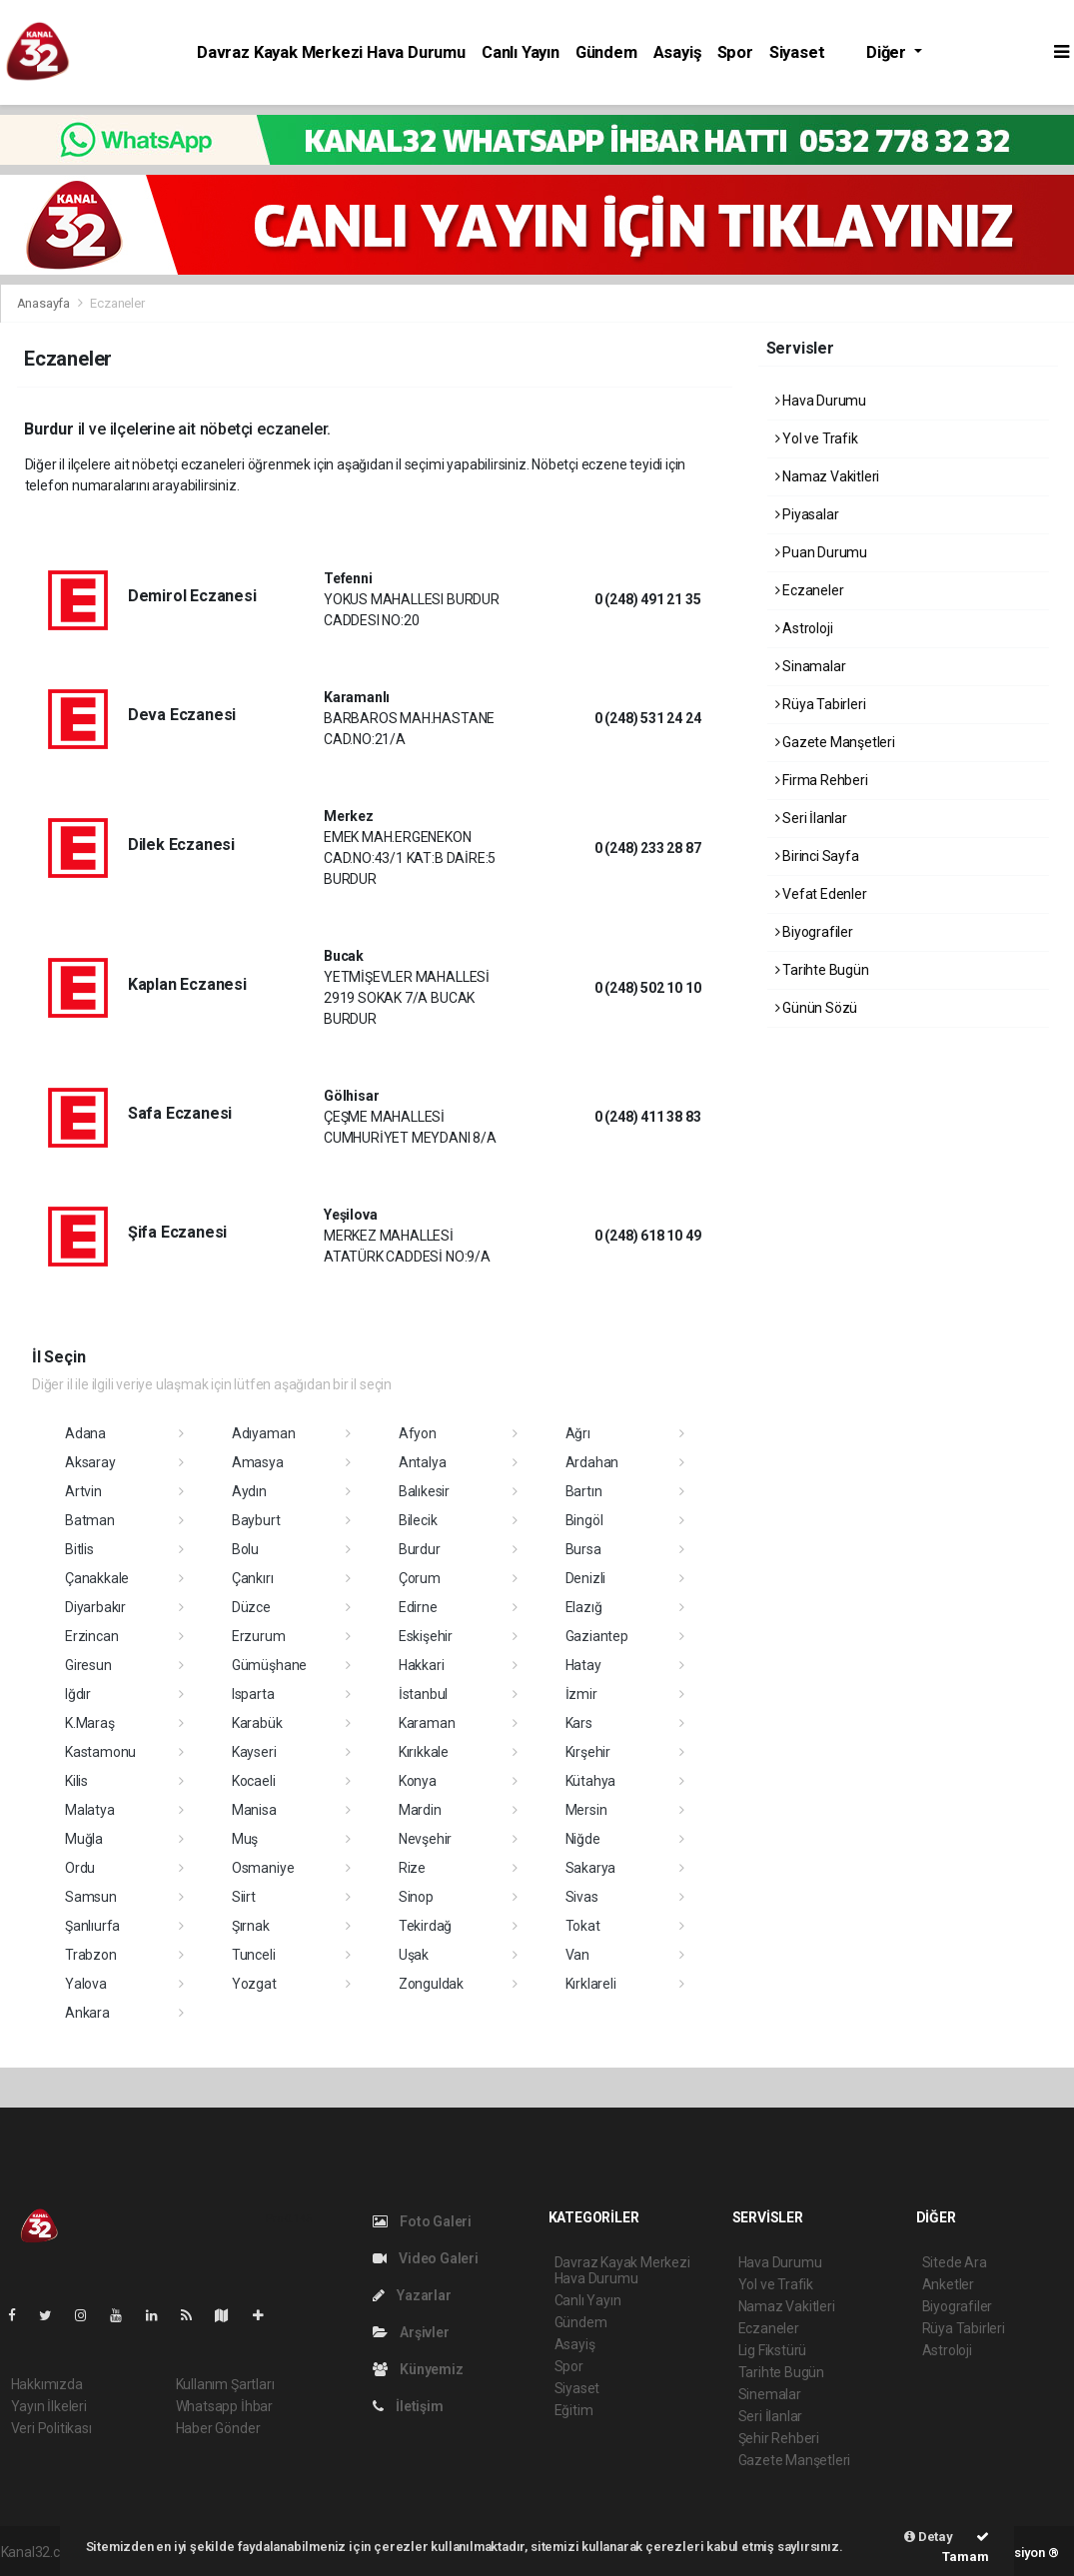  What do you see at coordinates (587, 1752) in the screenshot?
I see `Kırşehir` at bounding box center [587, 1752].